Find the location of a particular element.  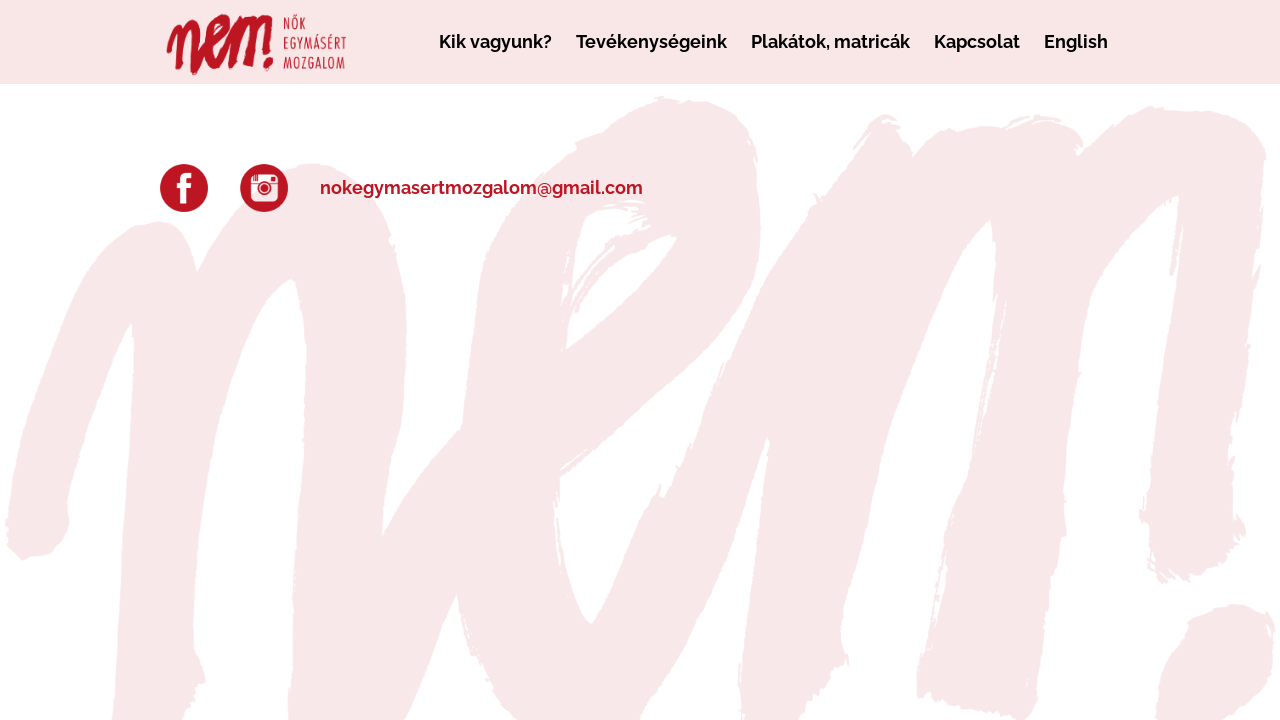

Kapcsolat is located at coordinates (977, 41).